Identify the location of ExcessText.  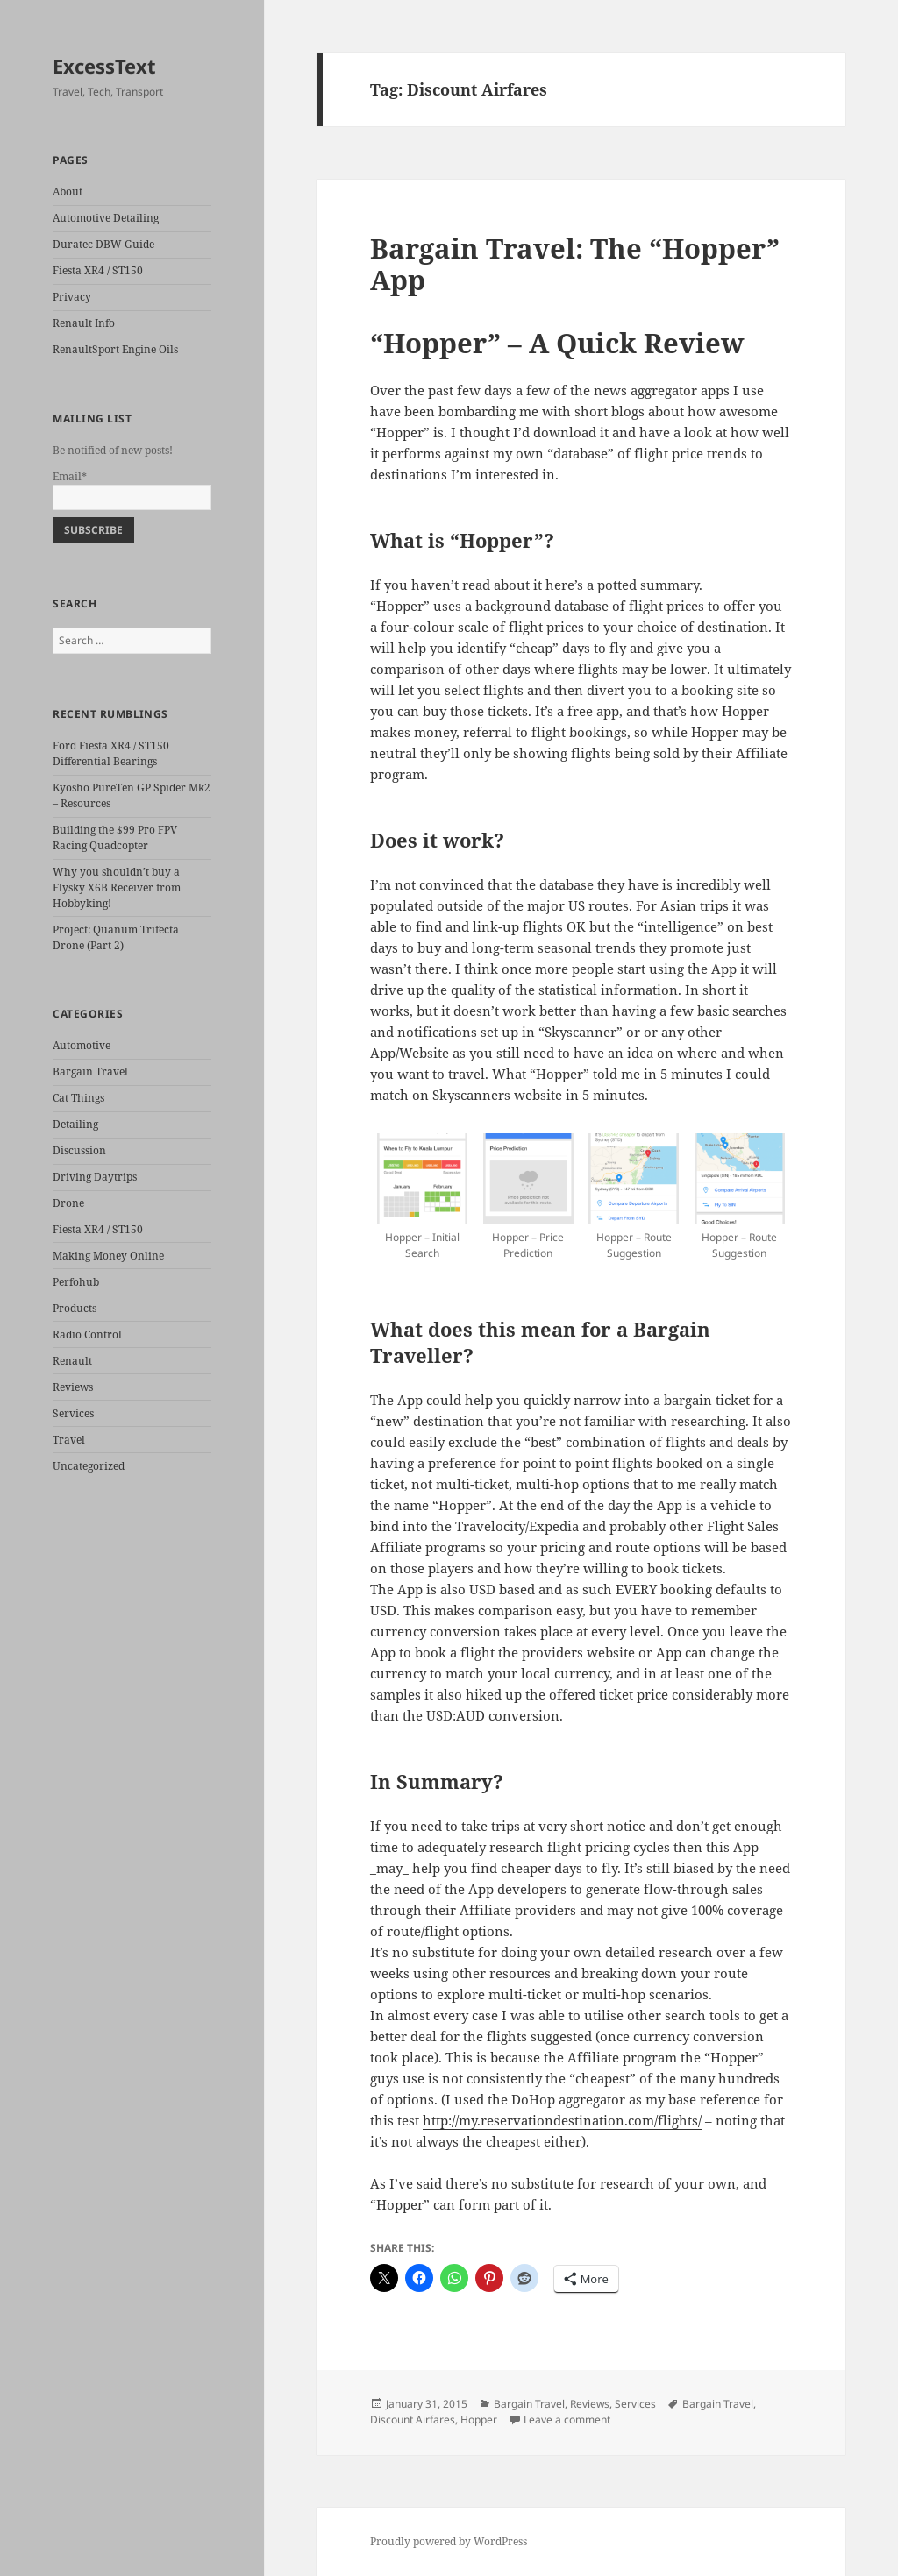
(104, 66).